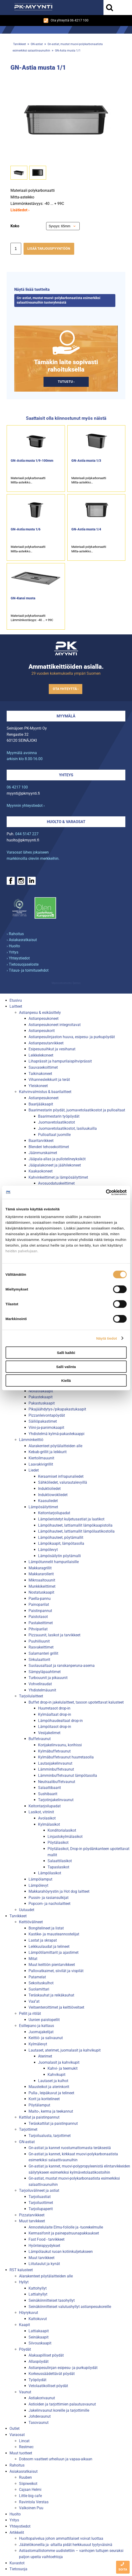 The width and height of the screenshot is (132, 2576). I want to click on Keraamiset infrapunaliedet, so click(60, 1476).